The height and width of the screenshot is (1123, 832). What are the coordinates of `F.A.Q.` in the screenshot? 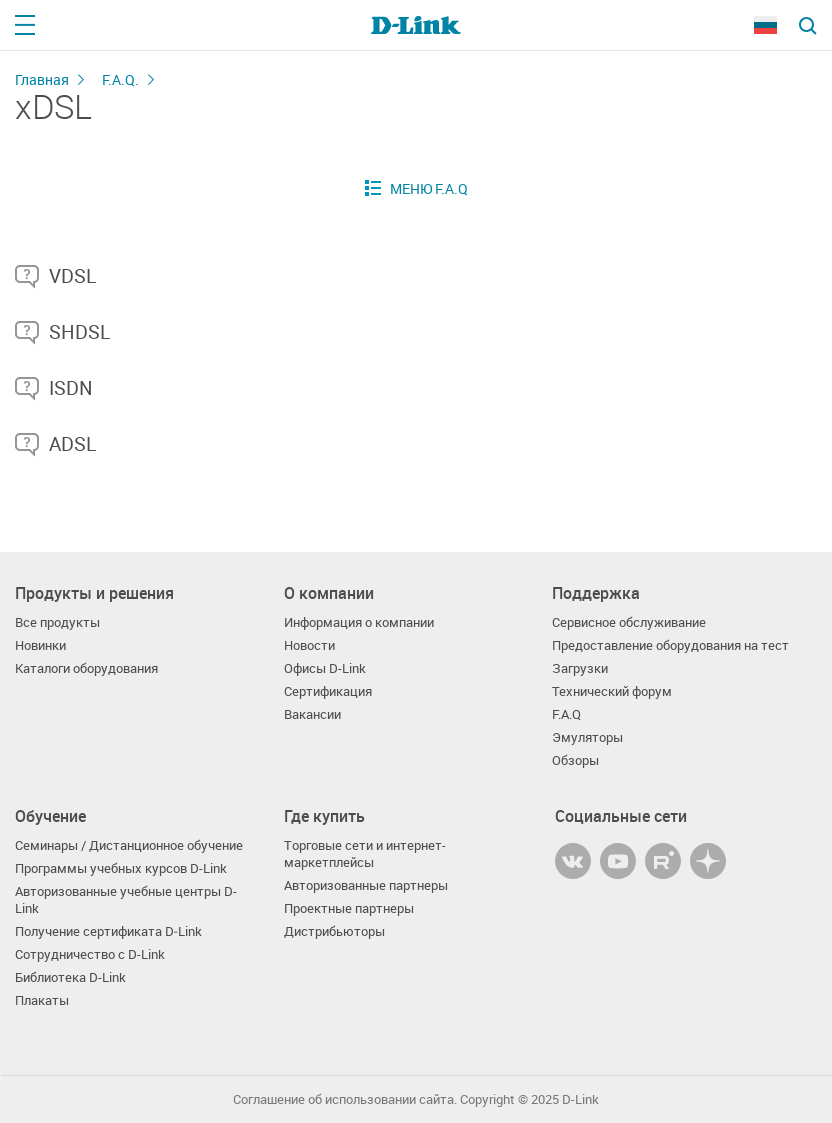 It's located at (120, 79).